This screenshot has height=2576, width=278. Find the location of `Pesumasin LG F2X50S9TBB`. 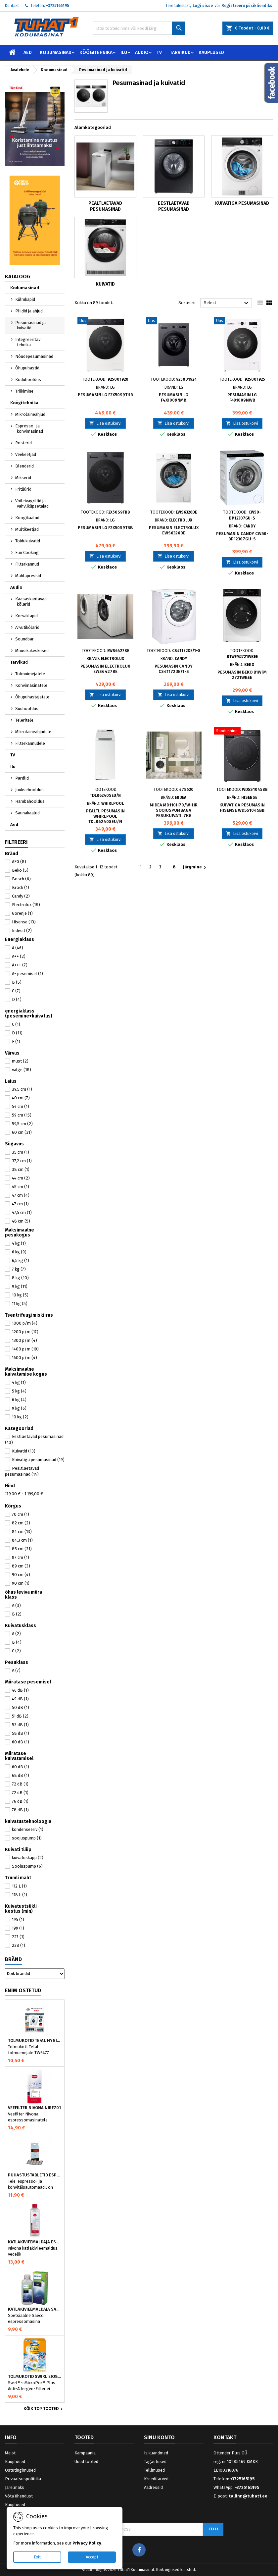

Pesumasin LG F2X50S9TBB is located at coordinates (105, 527).